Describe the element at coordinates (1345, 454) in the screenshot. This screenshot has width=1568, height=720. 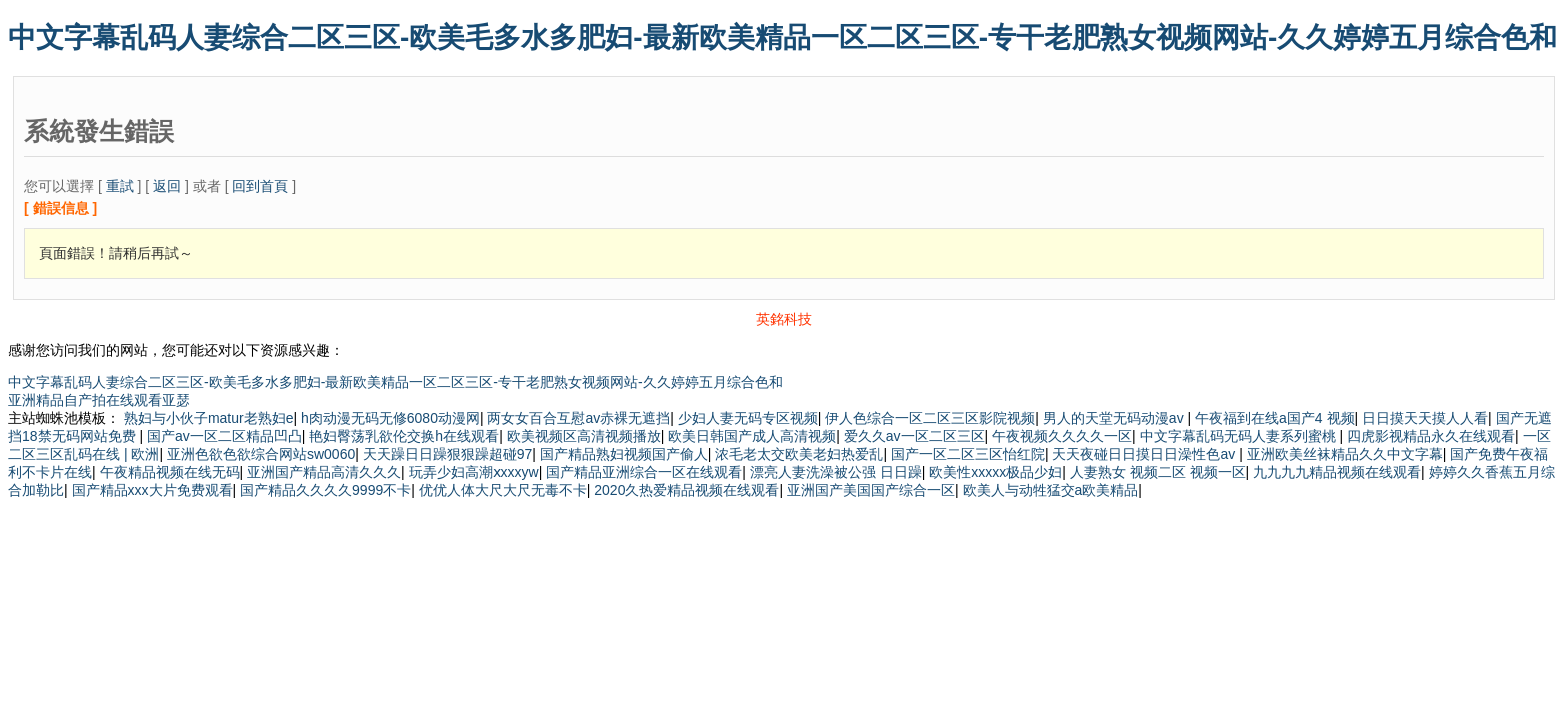
I see `亚洲欧美丝袜精品久久中文字幕` at that location.